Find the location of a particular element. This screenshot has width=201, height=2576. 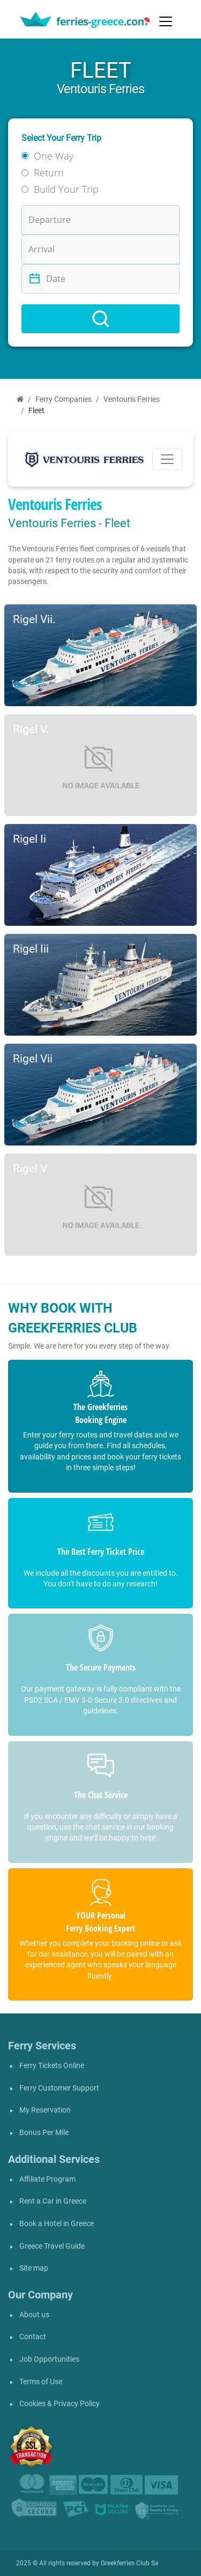

Terms of Use is located at coordinates (40, 2381).